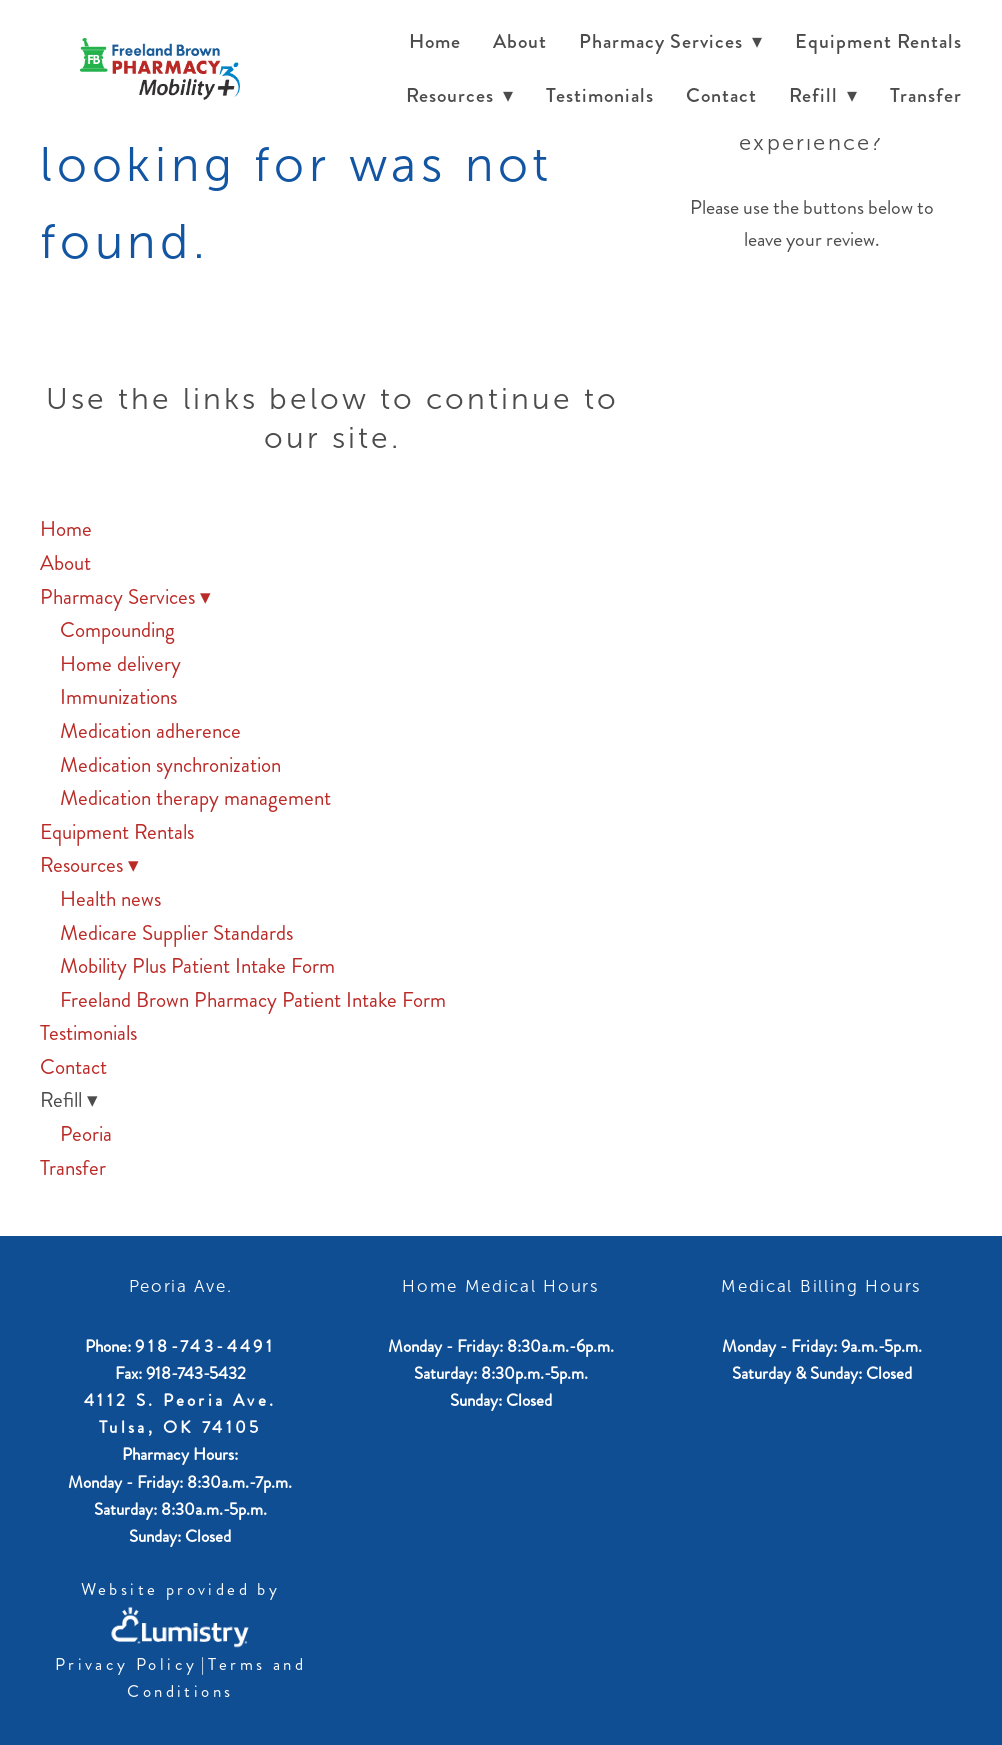  Describe the element at coordinates (671, 41) in the screenshot. I see `Pharmacy Services` at that location.